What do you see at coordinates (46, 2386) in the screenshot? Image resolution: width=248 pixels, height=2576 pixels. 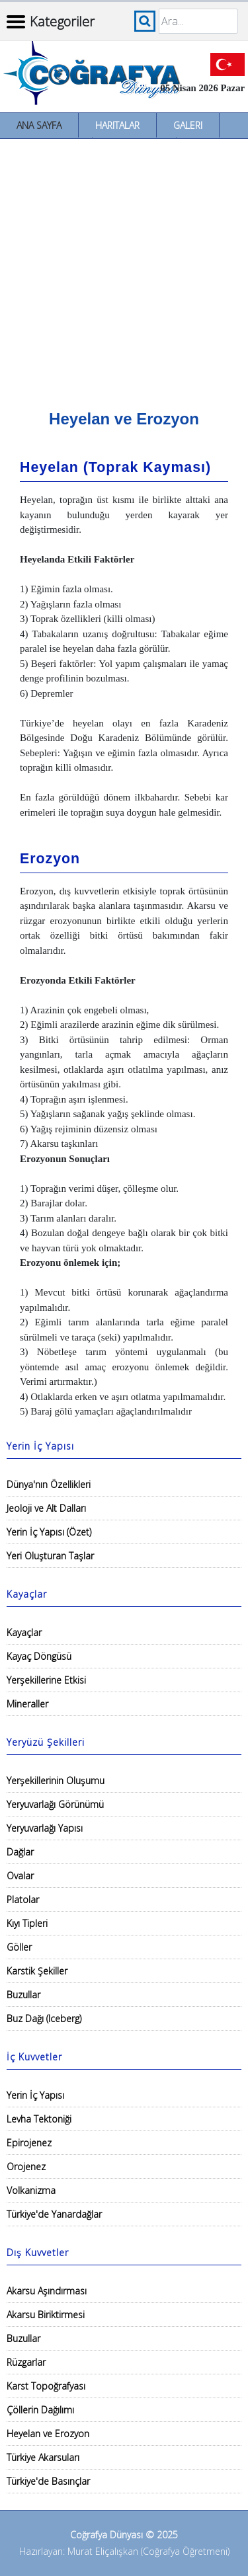 I see `Karst Topoğrafyası` at bounding box center [46, 2386].